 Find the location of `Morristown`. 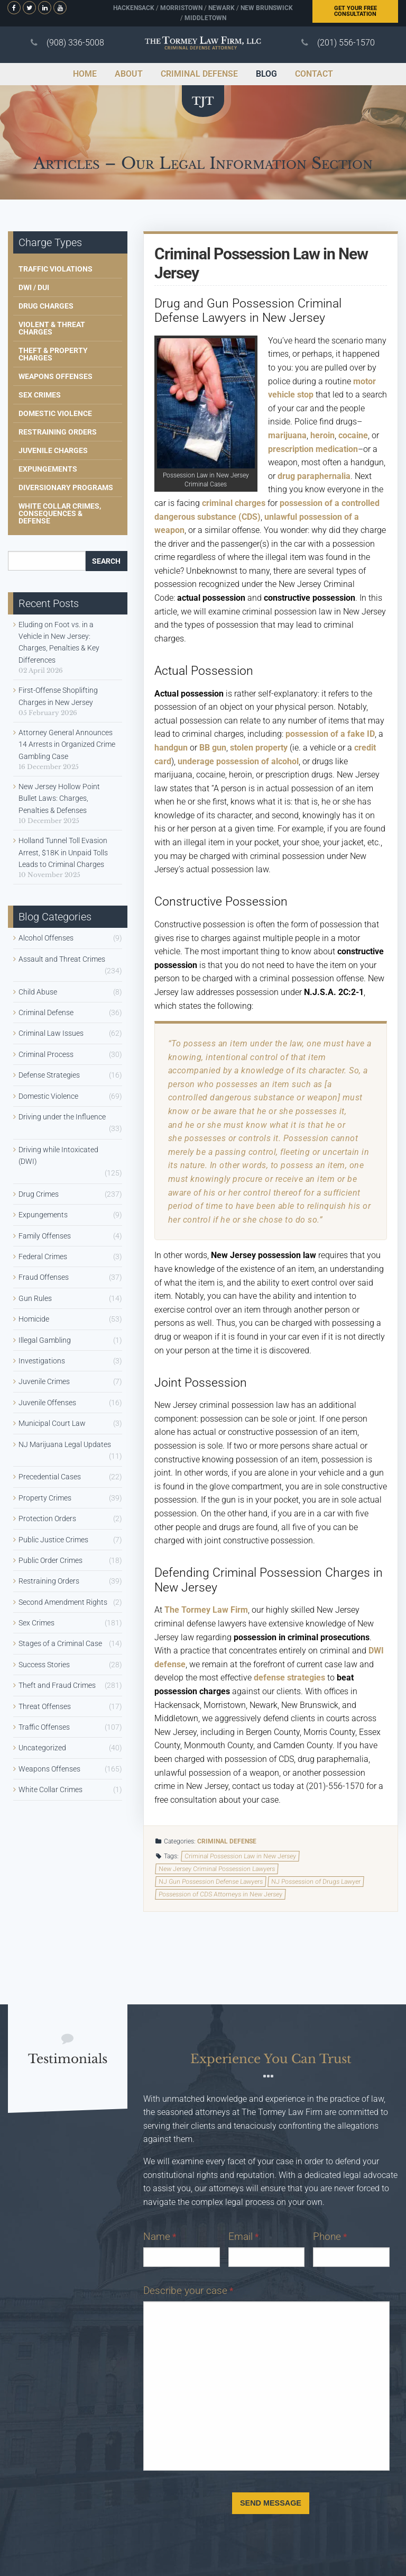

Morristown is located at coordinates (181, 8).